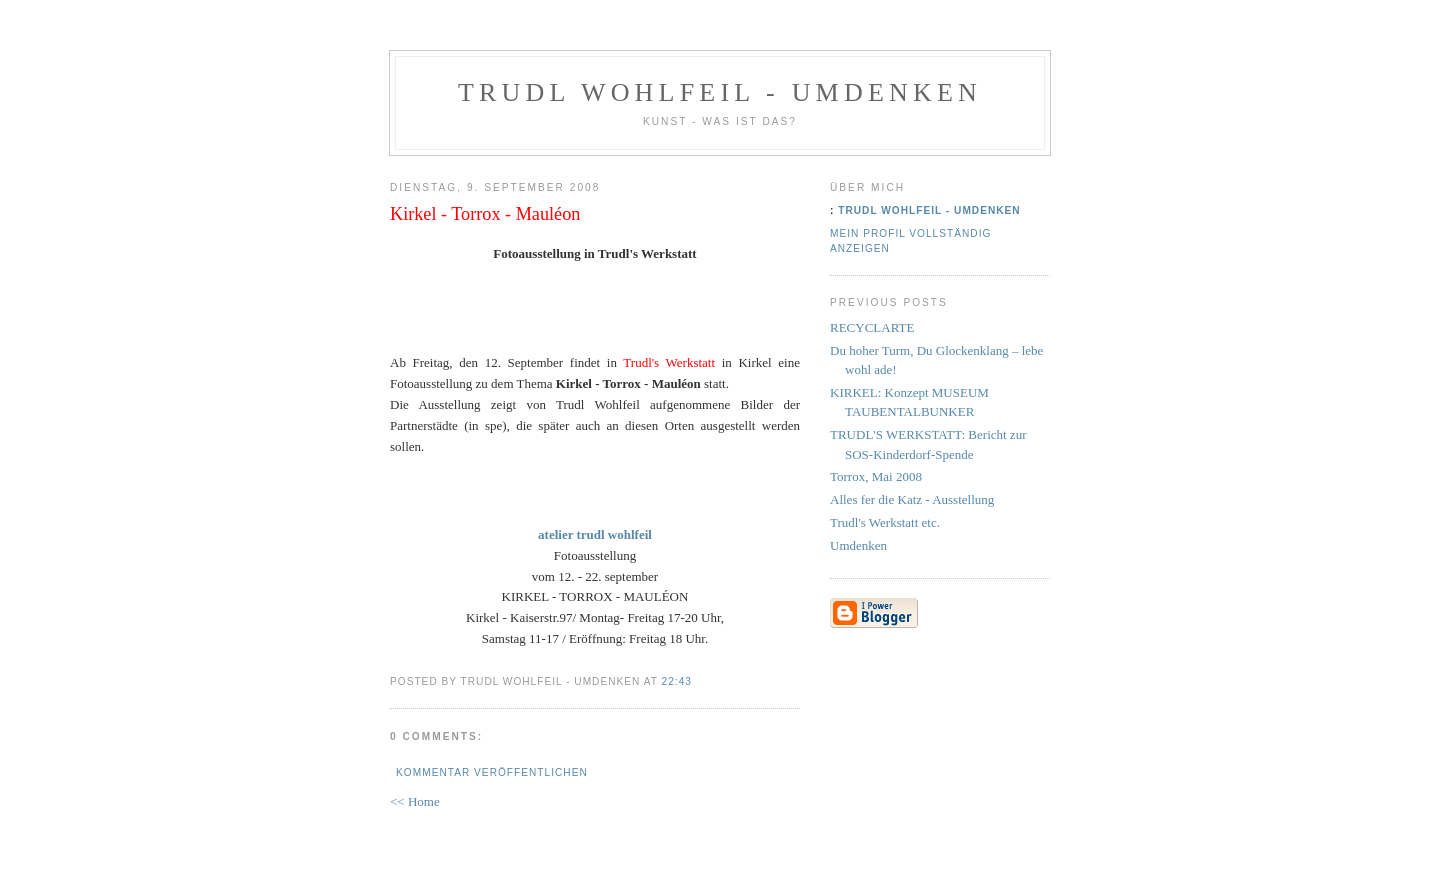  I want to click on Trudl's Werkstatt etc., so click(885, 522).